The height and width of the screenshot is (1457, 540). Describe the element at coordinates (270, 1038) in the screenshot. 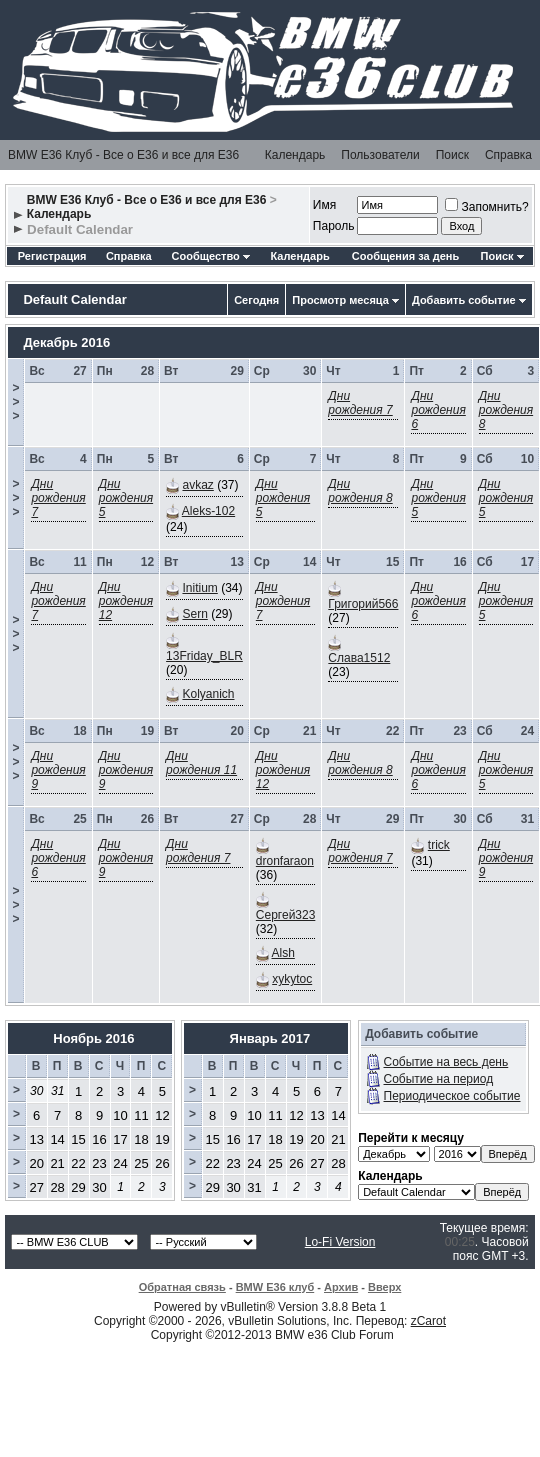

I see `Январь 2017` at that location.